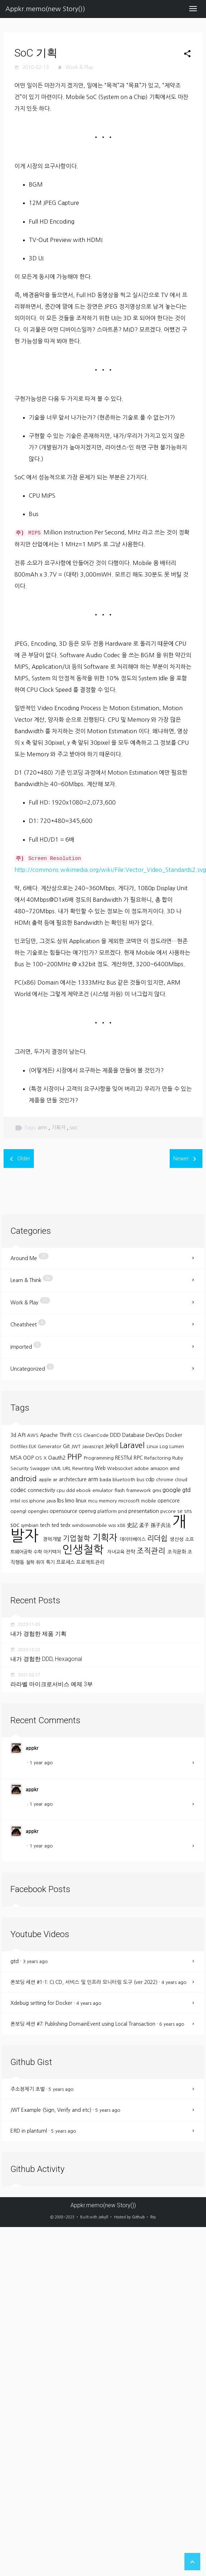 Image resolution: width=206 pixels, height=2576 pixels. Describe the element at coordinates (46, 1659) in the screenshot. I see `내가 경험한 DDD, Hexagonal` at that location.